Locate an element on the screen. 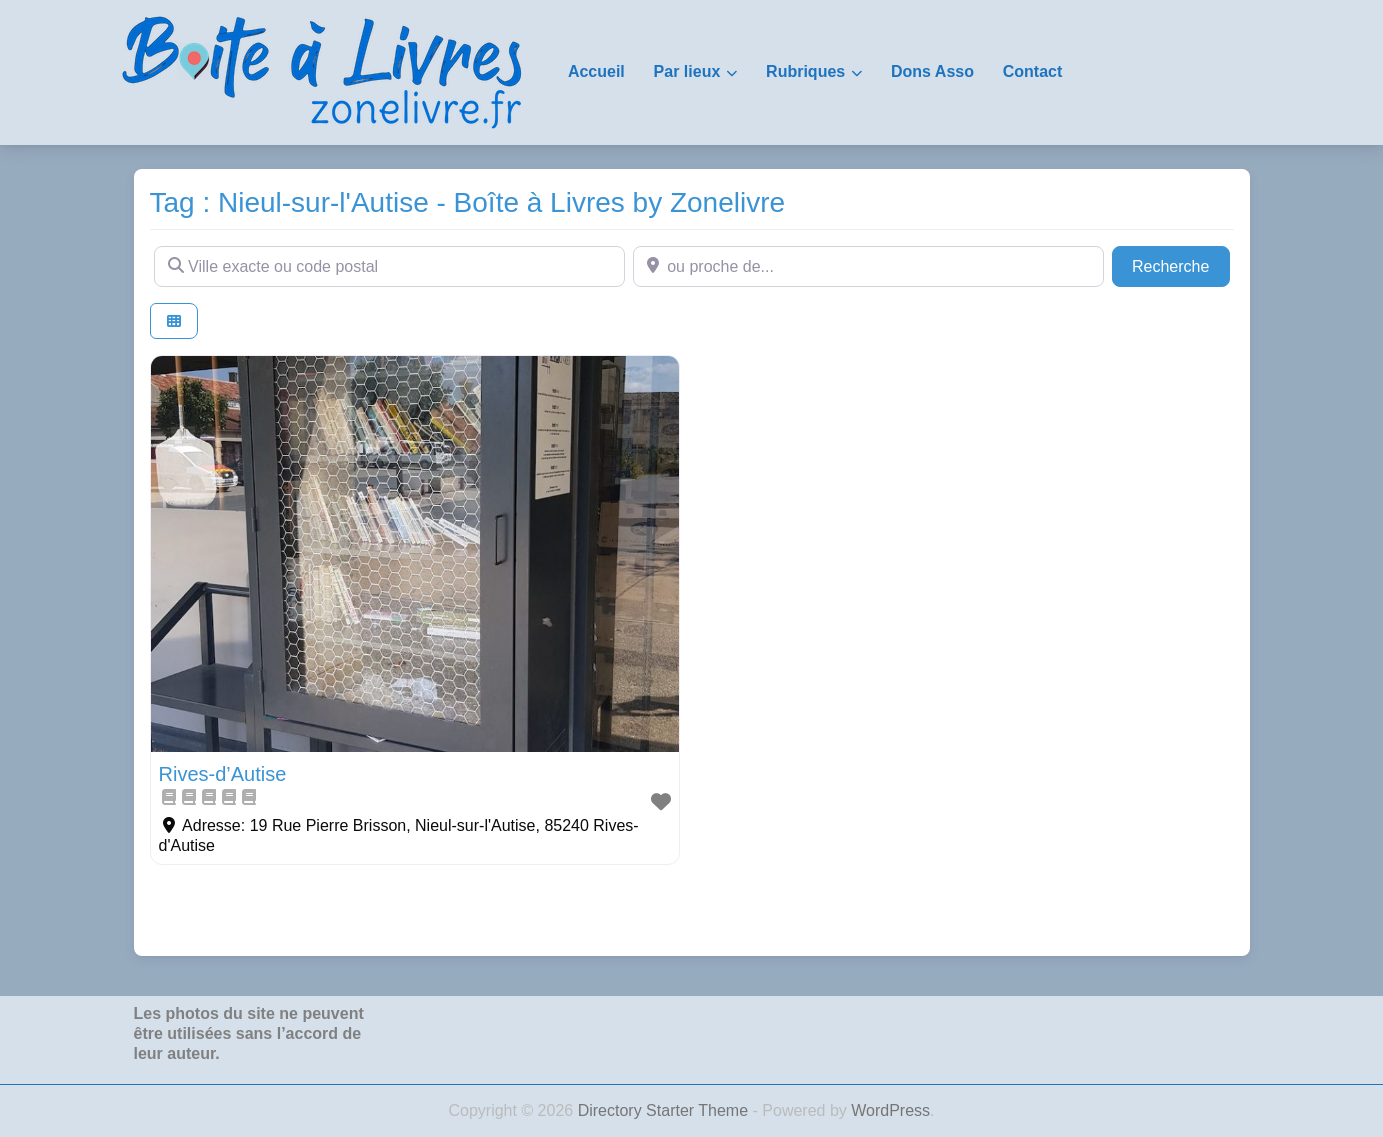  Accueil is located at coordinates (596, 71).